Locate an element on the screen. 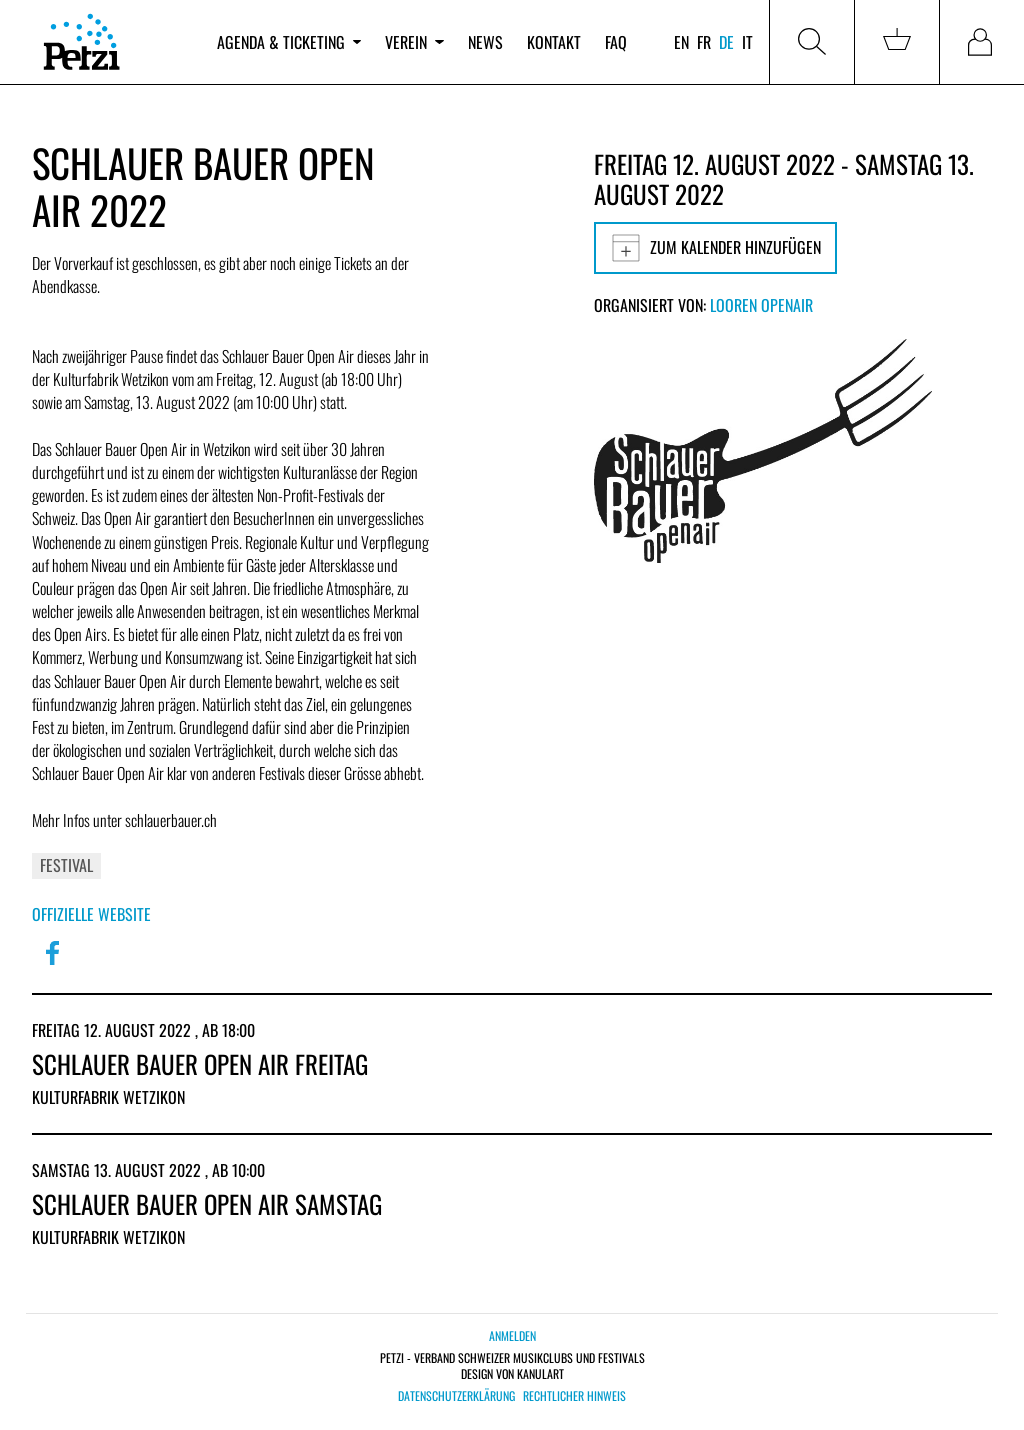 The height and width of the screenshot is (1430, 1024). Agenda & Ticketing is located at coordinates (289, 42).